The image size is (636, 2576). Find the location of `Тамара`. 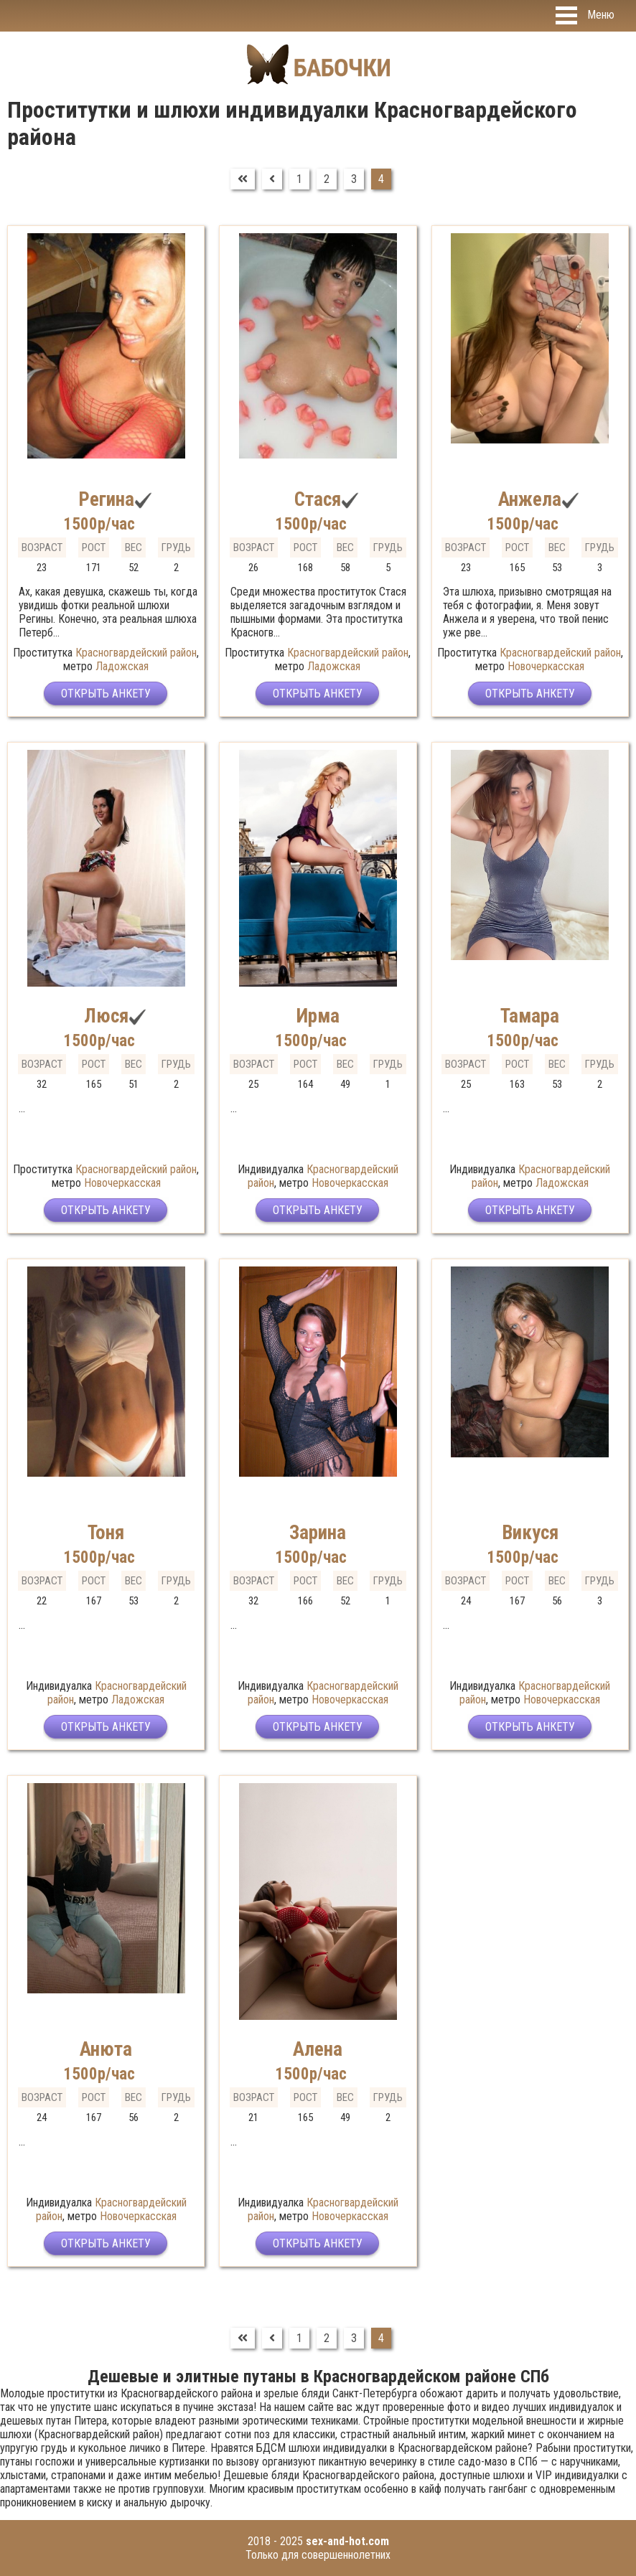

Тамара is located at coordinates (529, 1016).